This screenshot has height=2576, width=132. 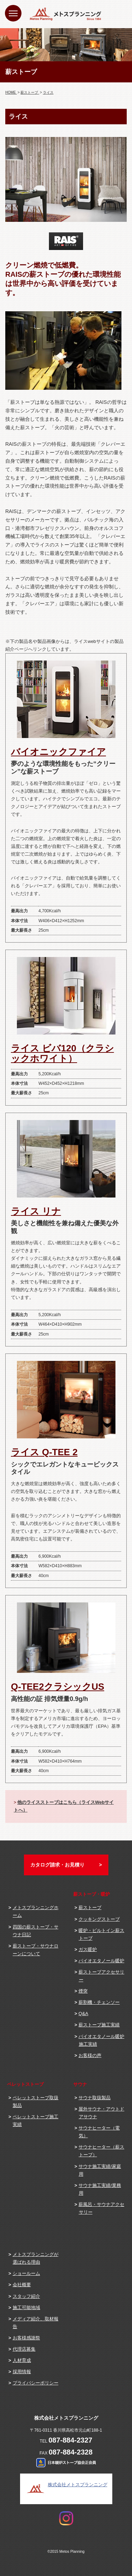 What do you see at coordinates (89, 1907) in the screenshot?
I see `薪ストーブ` at bounding box center [89, 1907].